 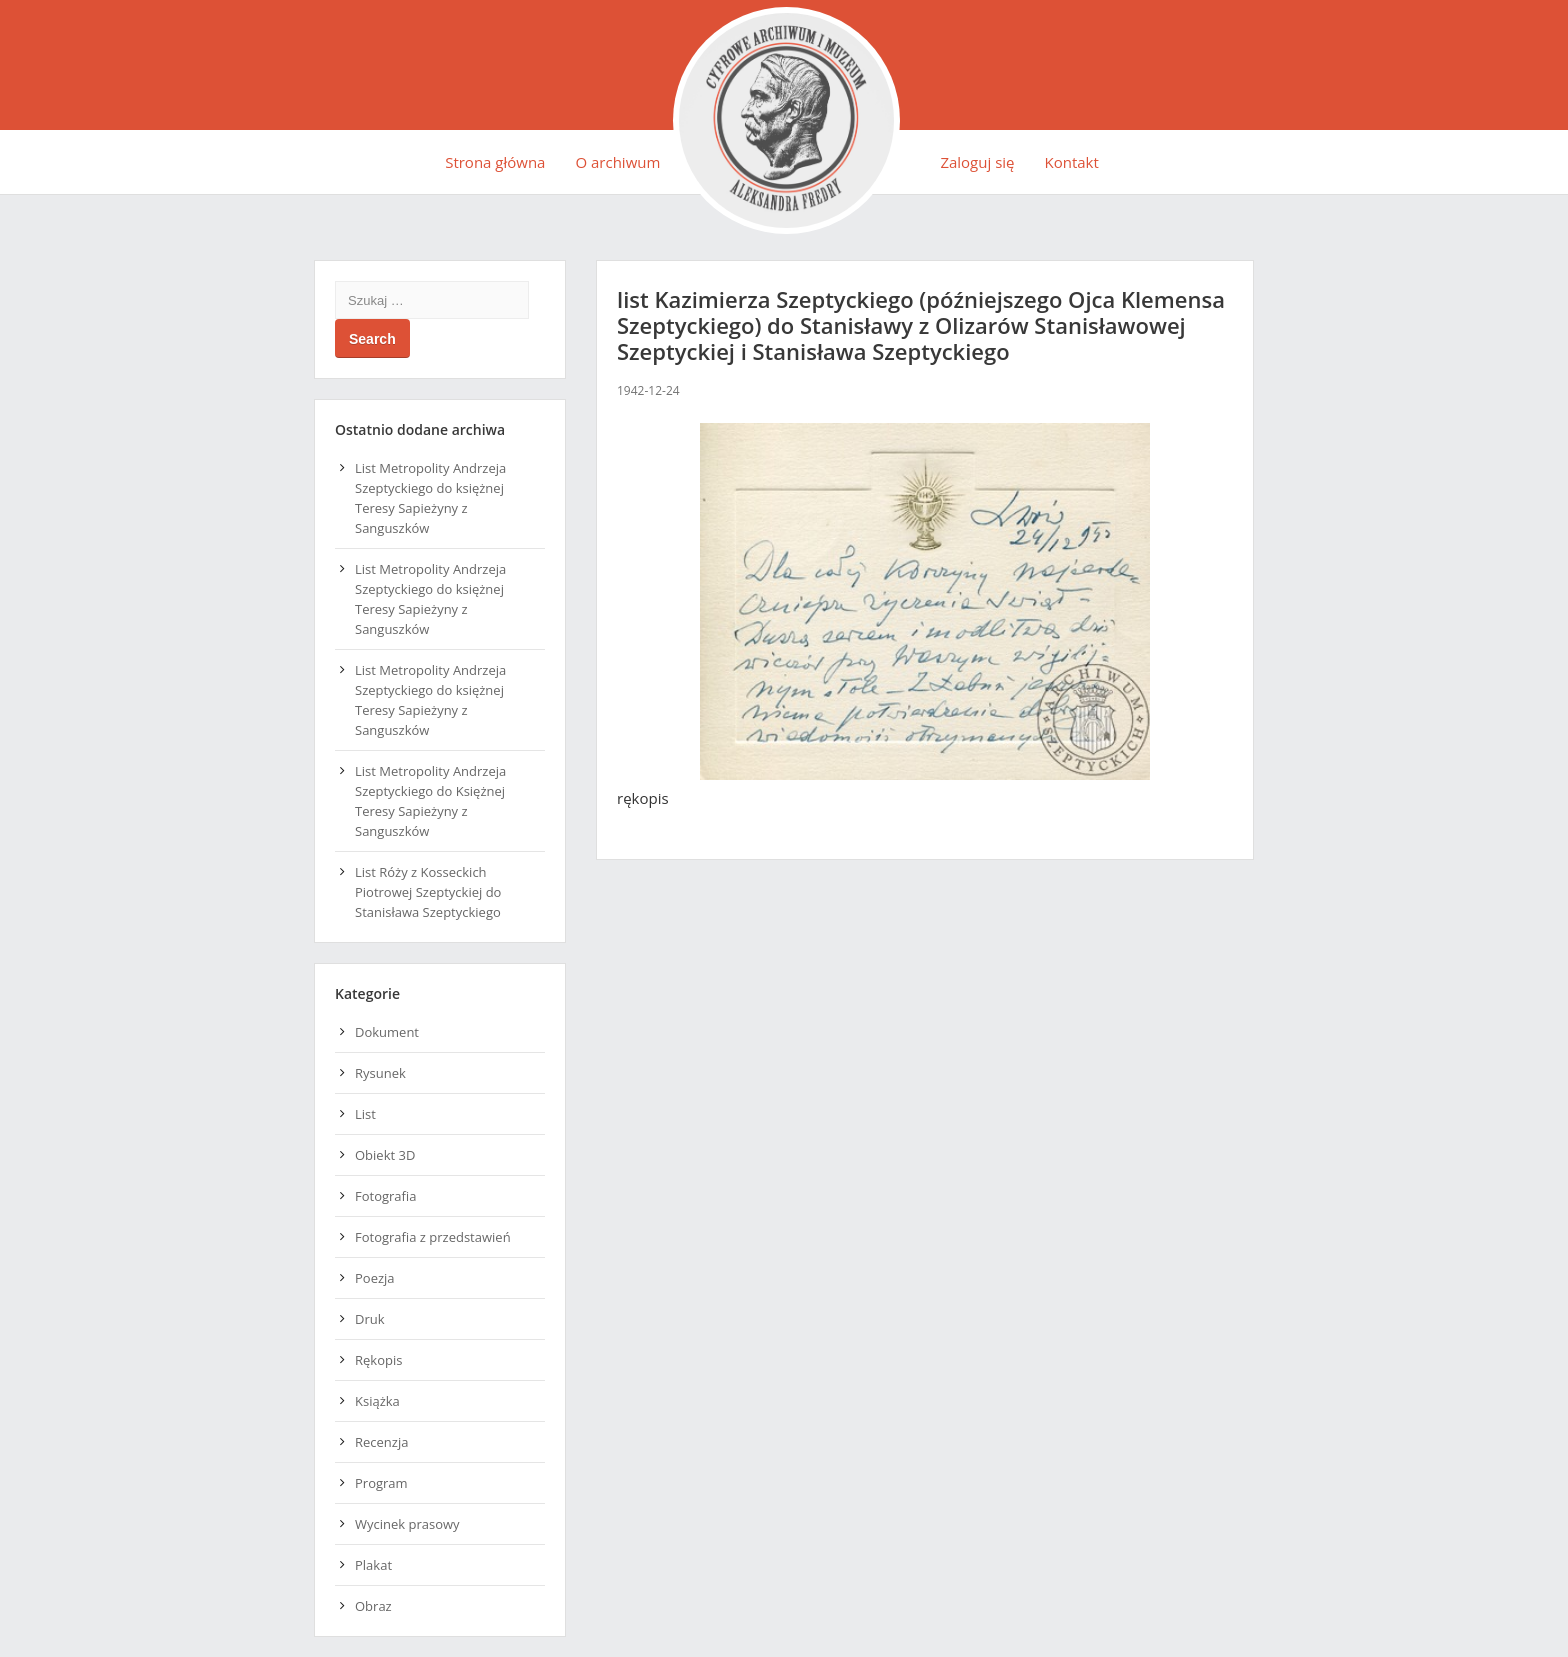 What do you see at coordinates (433, 1237) in the screenshot?
I see `Fotografia z przedstawień` at bounding box center [433, 1237].